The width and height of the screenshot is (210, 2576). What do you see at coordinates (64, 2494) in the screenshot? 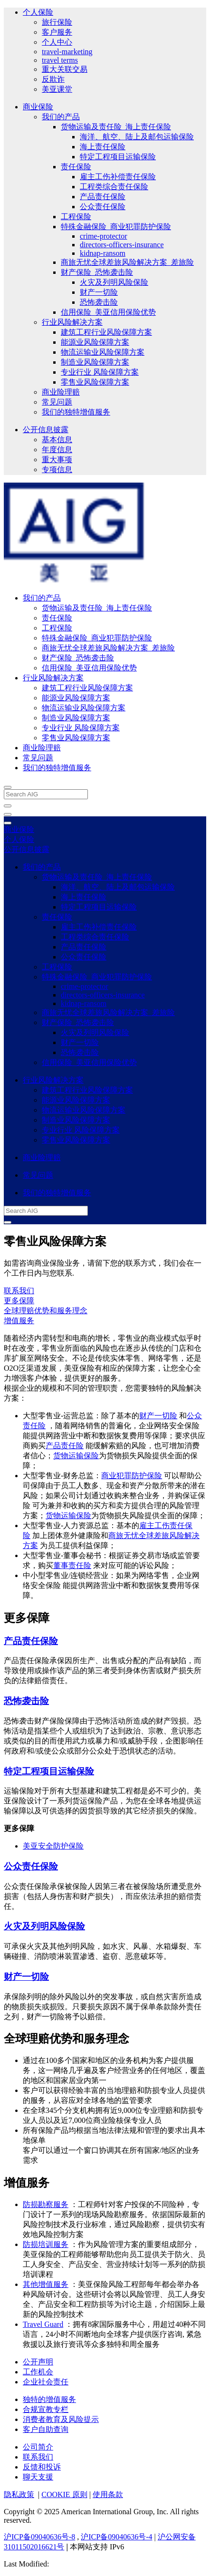
I see `COOKIE 原则` at bounding box center [64, 2494].